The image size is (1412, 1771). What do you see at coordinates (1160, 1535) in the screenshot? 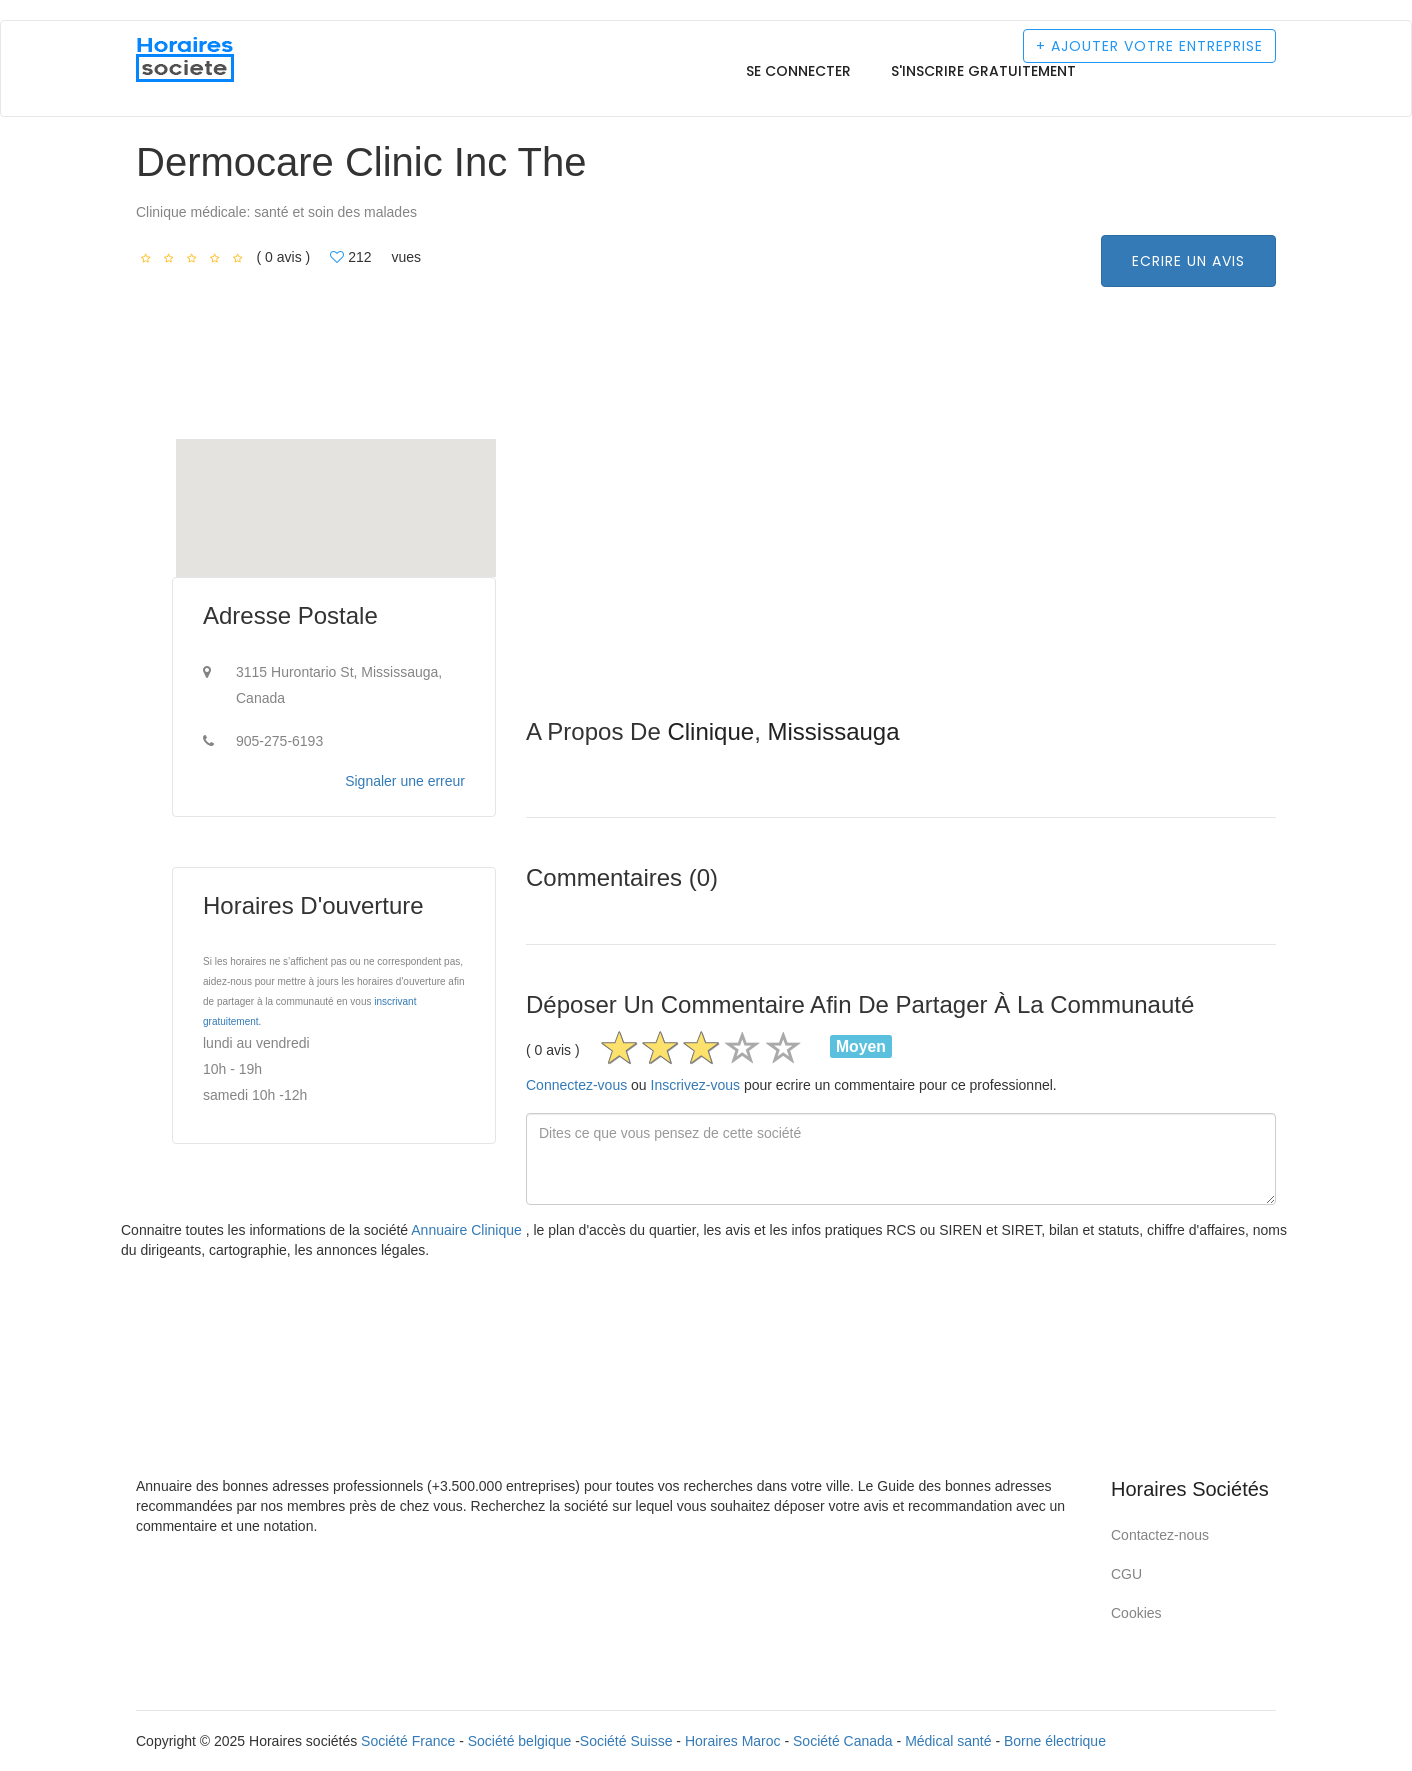
I see `Contactez-nous` at bounding box center [1160, 1535].